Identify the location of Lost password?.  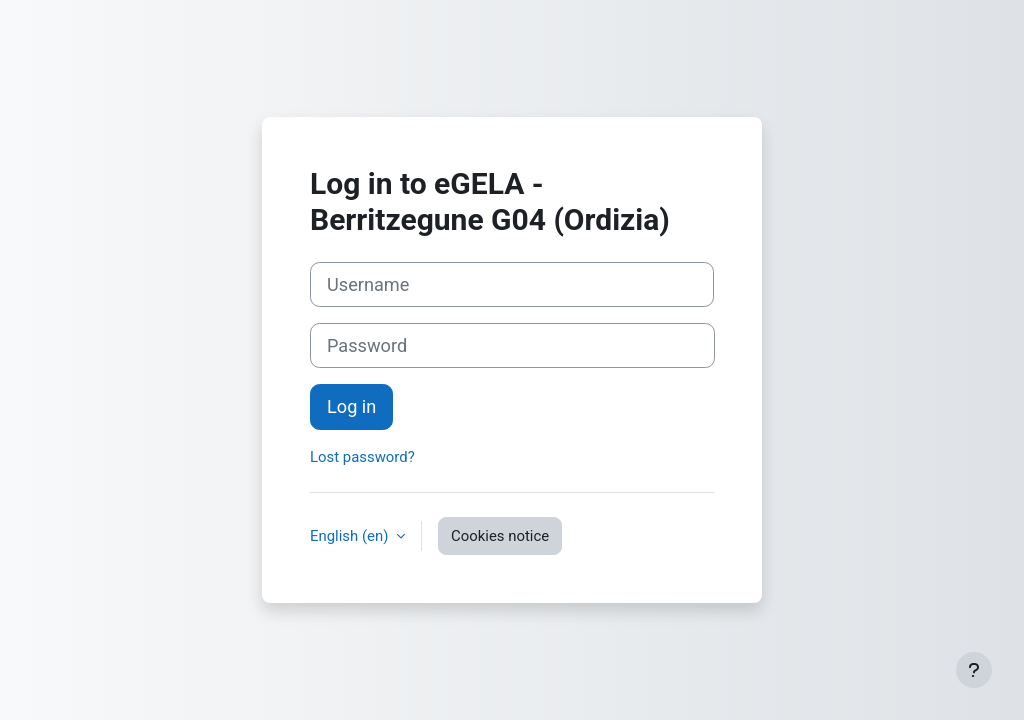
(362, 457).